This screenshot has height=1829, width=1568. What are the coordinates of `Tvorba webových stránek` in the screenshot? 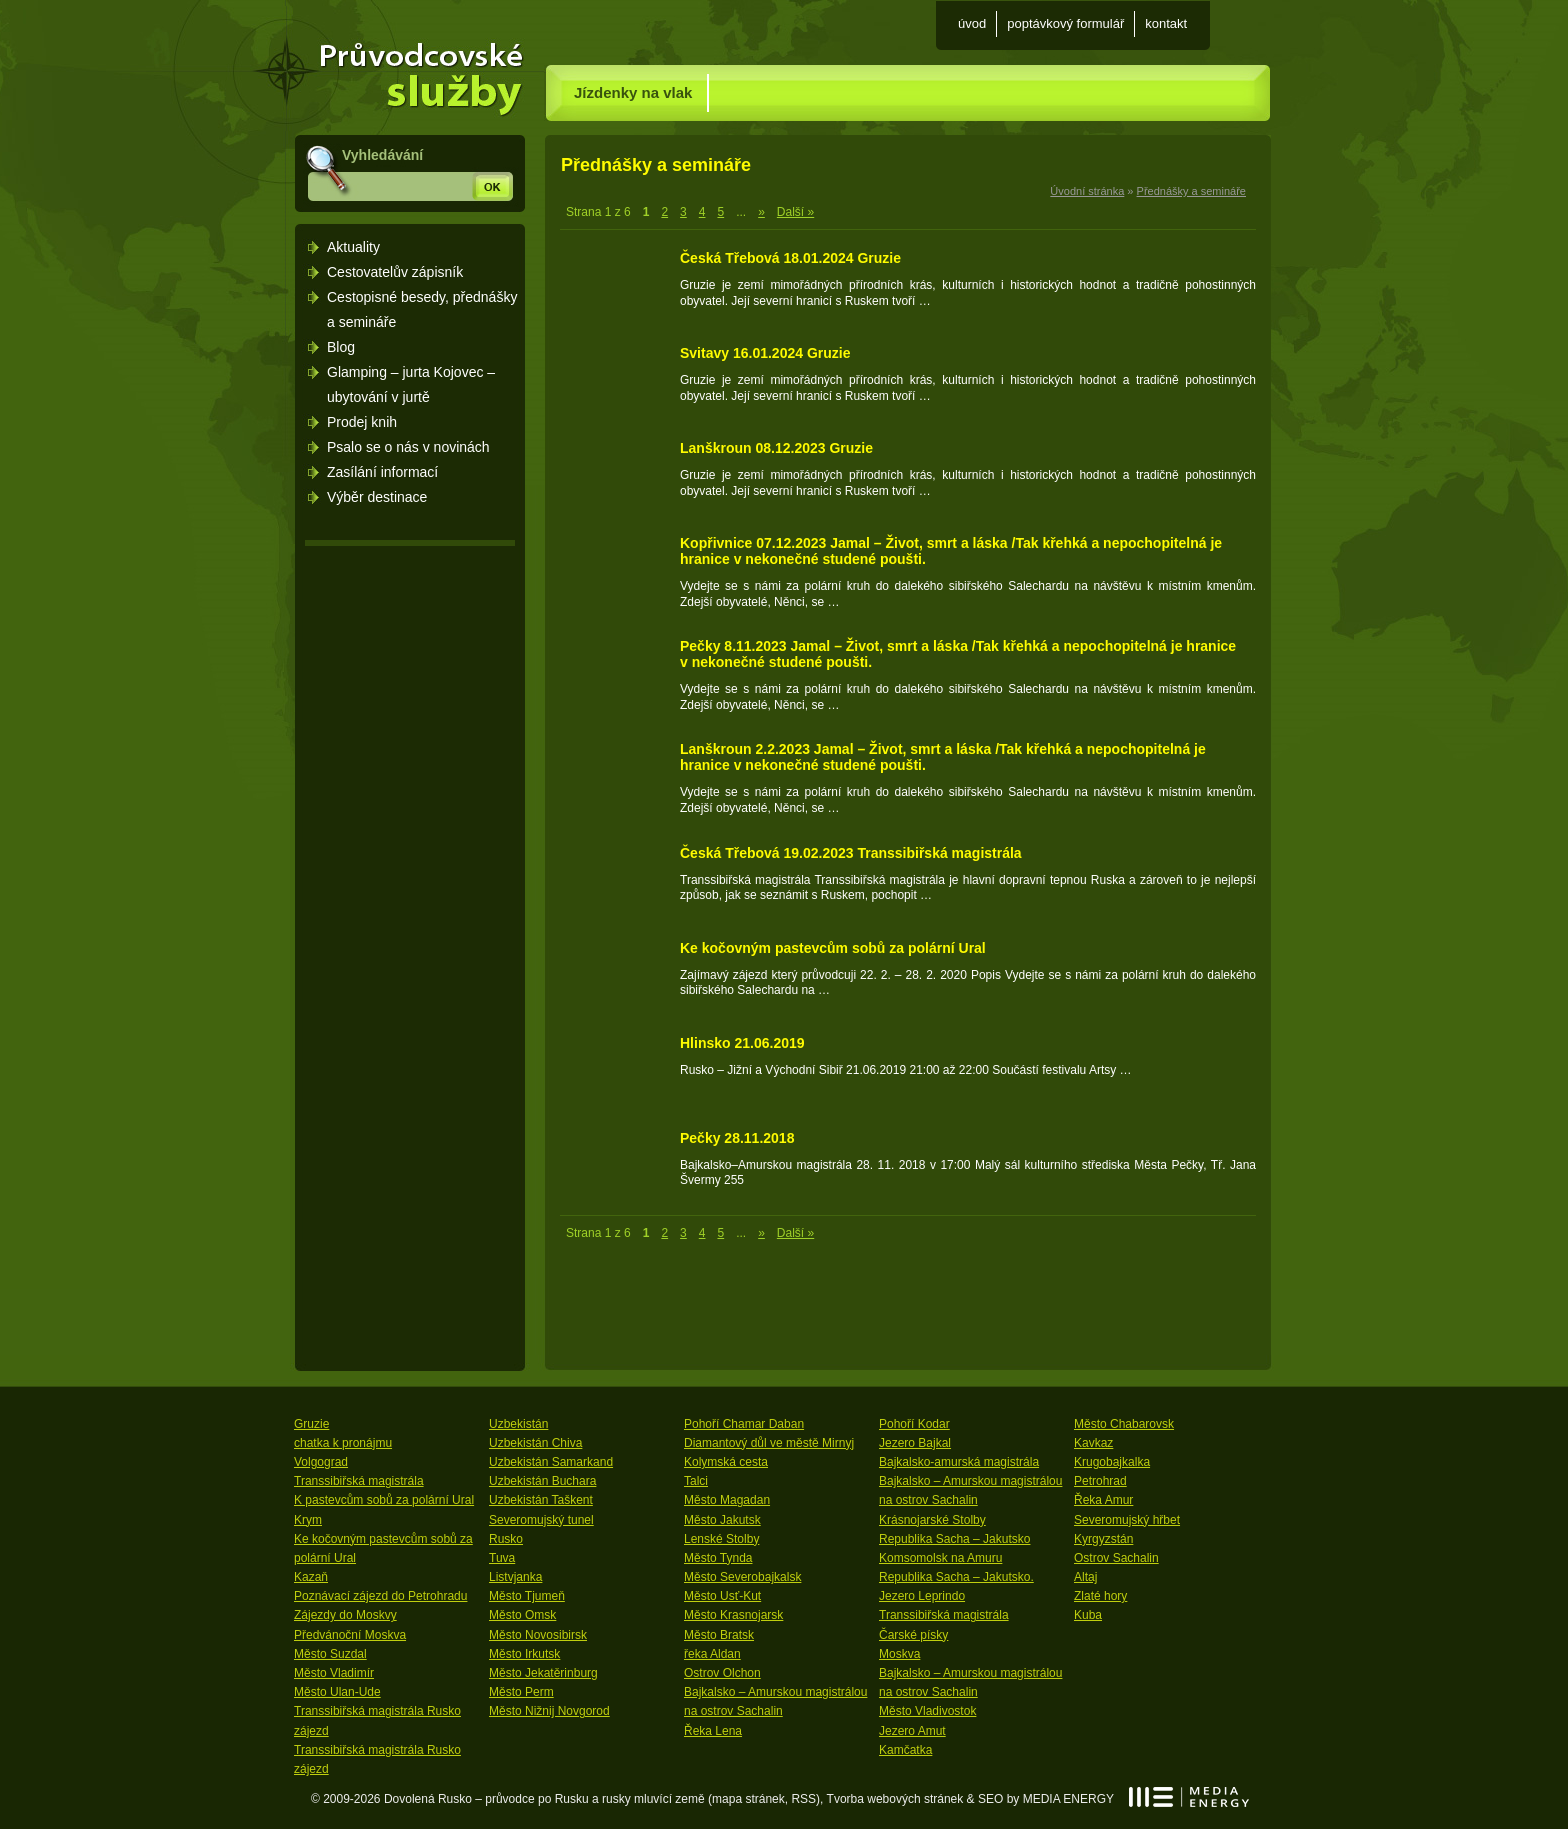 It's located at (895, 1799).